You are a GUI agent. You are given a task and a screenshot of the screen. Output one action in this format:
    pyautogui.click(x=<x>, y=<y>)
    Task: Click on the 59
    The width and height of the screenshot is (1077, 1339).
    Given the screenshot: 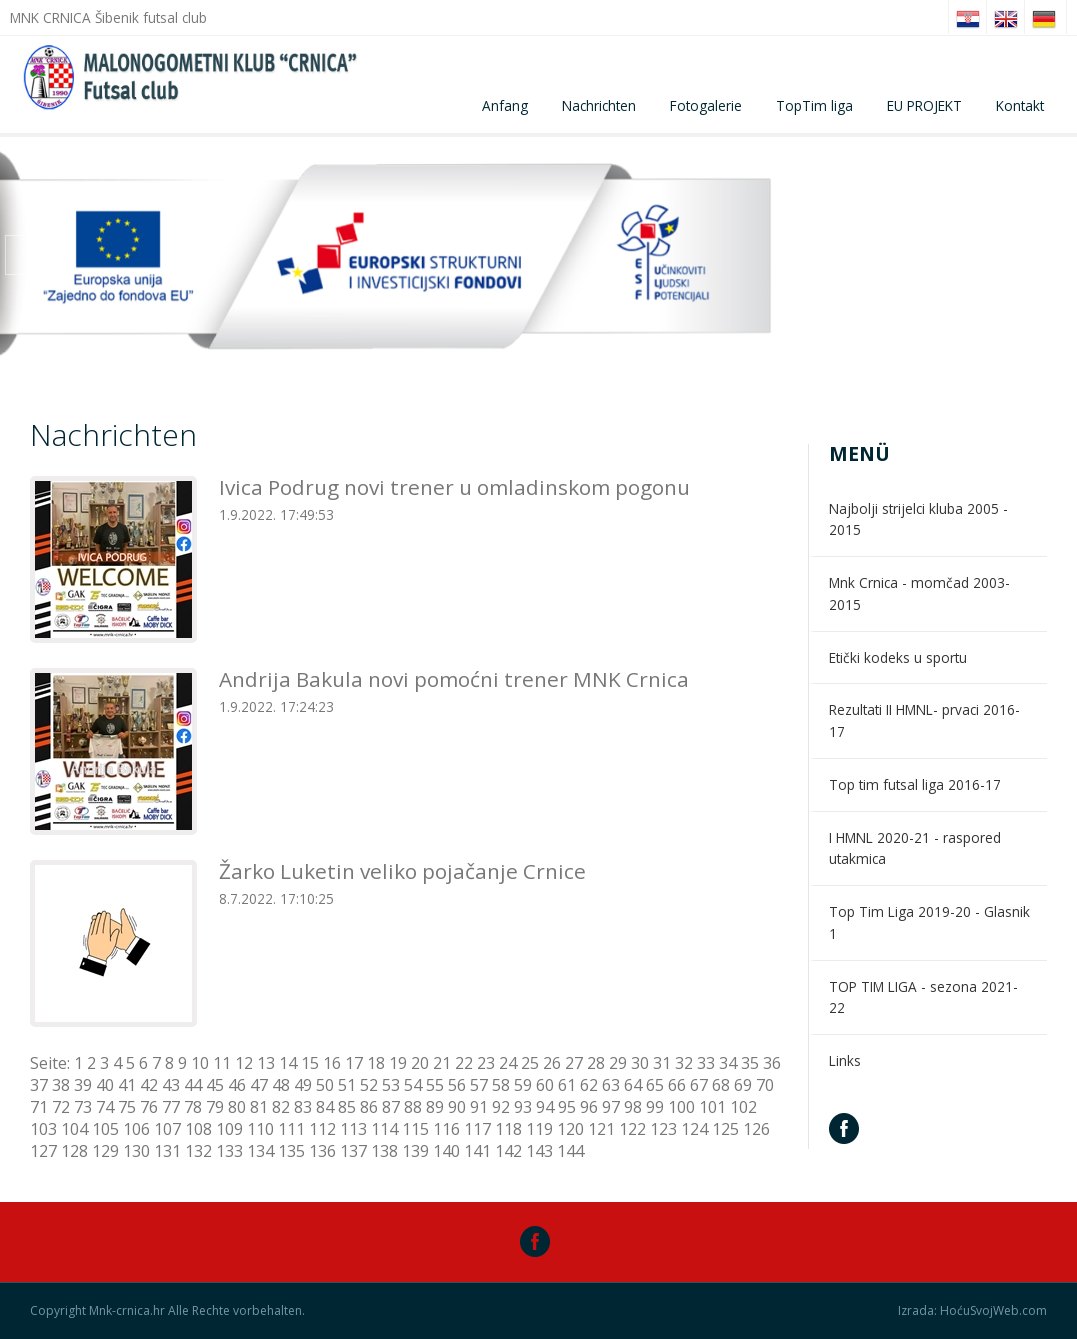 What is the action you would take?
    pyautogui.click(x=523, y=1085)
    